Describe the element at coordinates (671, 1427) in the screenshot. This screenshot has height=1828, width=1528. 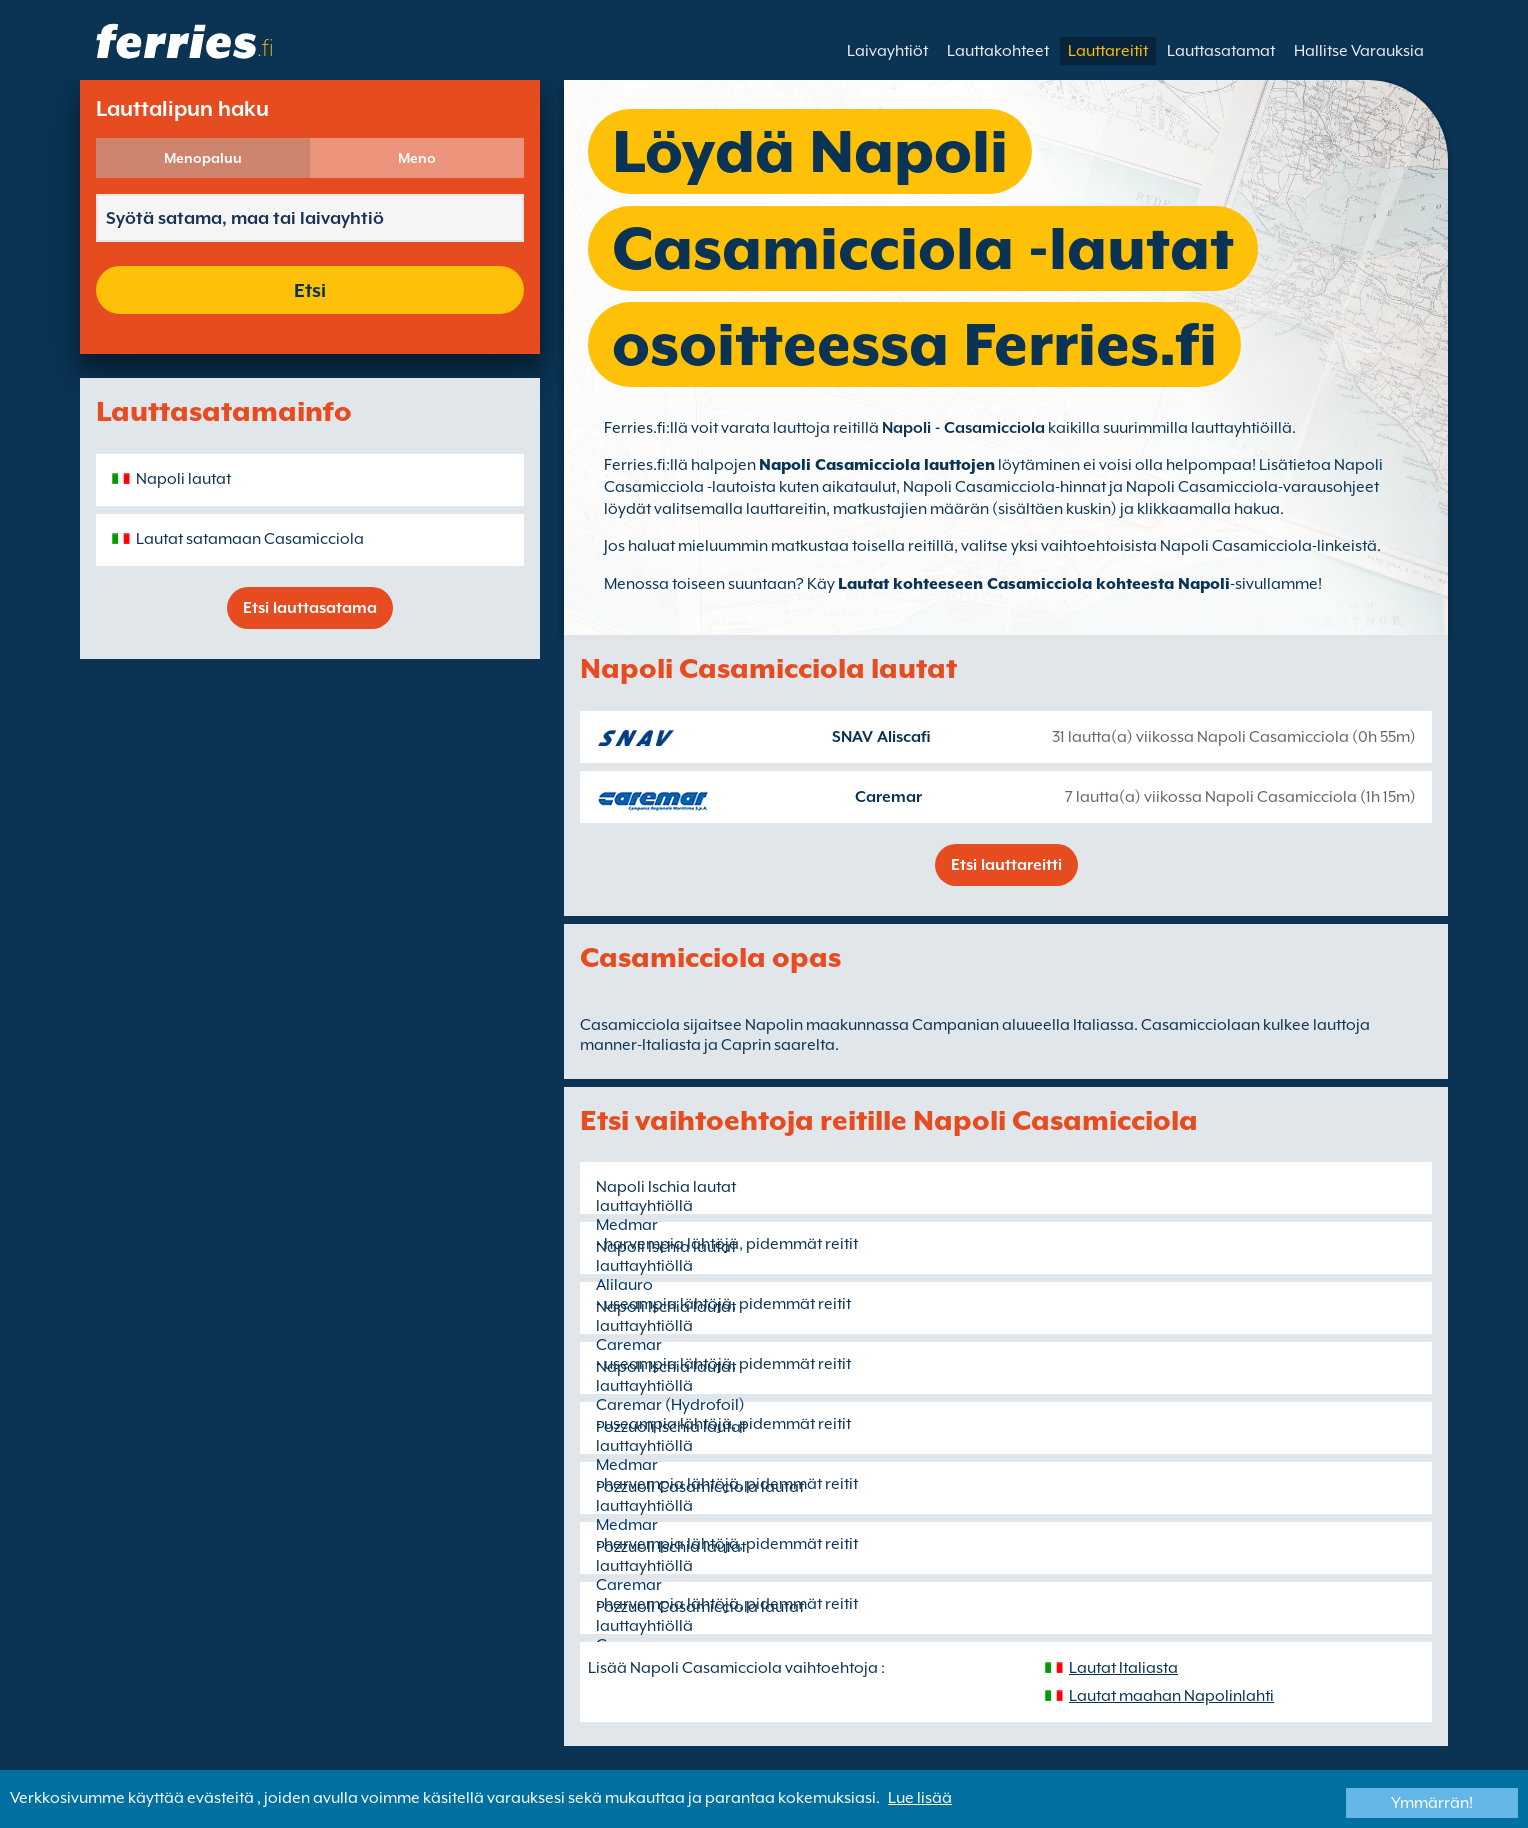
I see `Pozzuoli Ischia lautat` at that location.